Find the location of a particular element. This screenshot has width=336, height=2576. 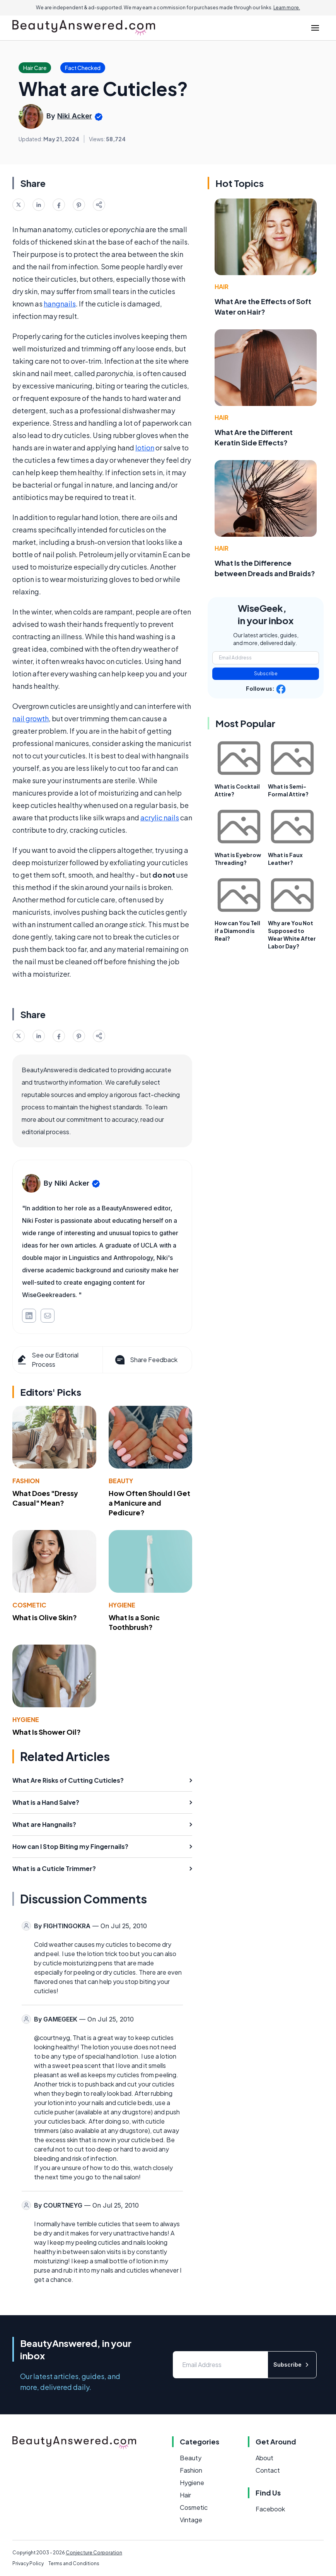

acrylic nails is located at coordinates (159, 817).